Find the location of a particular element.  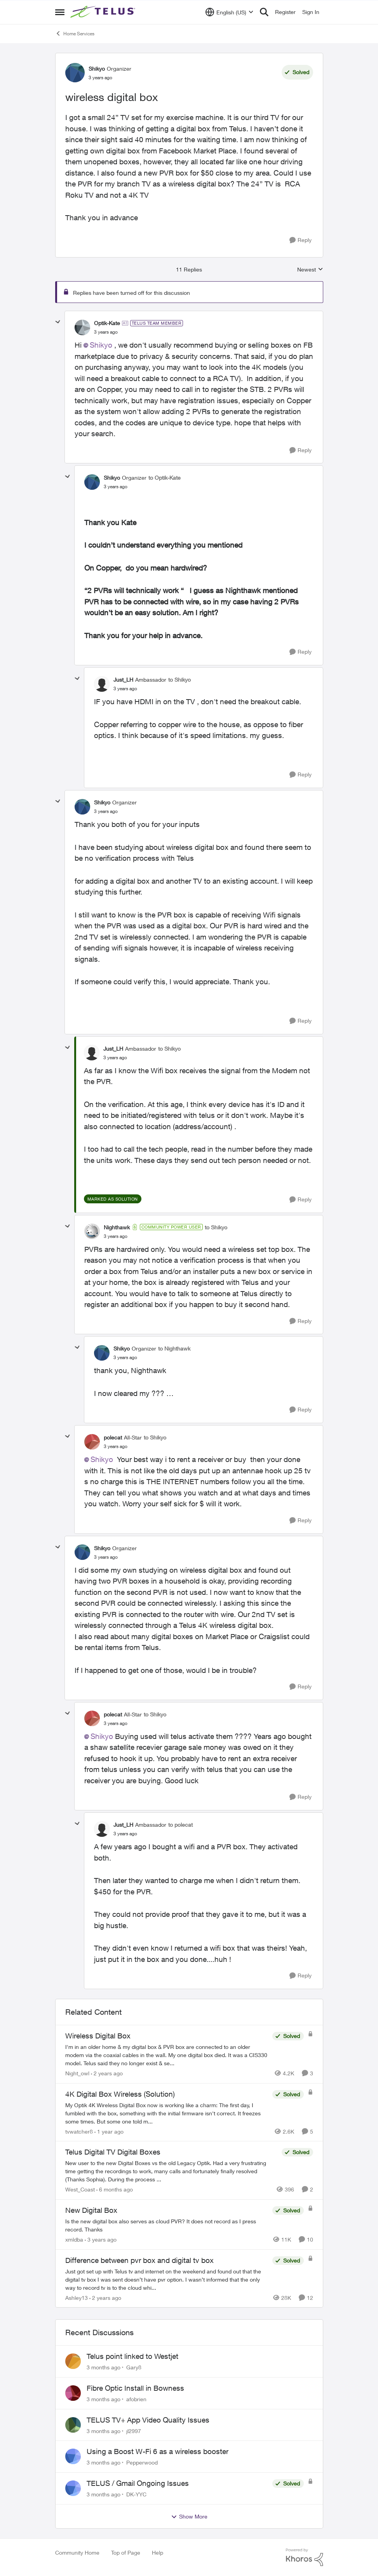

[Reply] is located at coordinates (300, 240).